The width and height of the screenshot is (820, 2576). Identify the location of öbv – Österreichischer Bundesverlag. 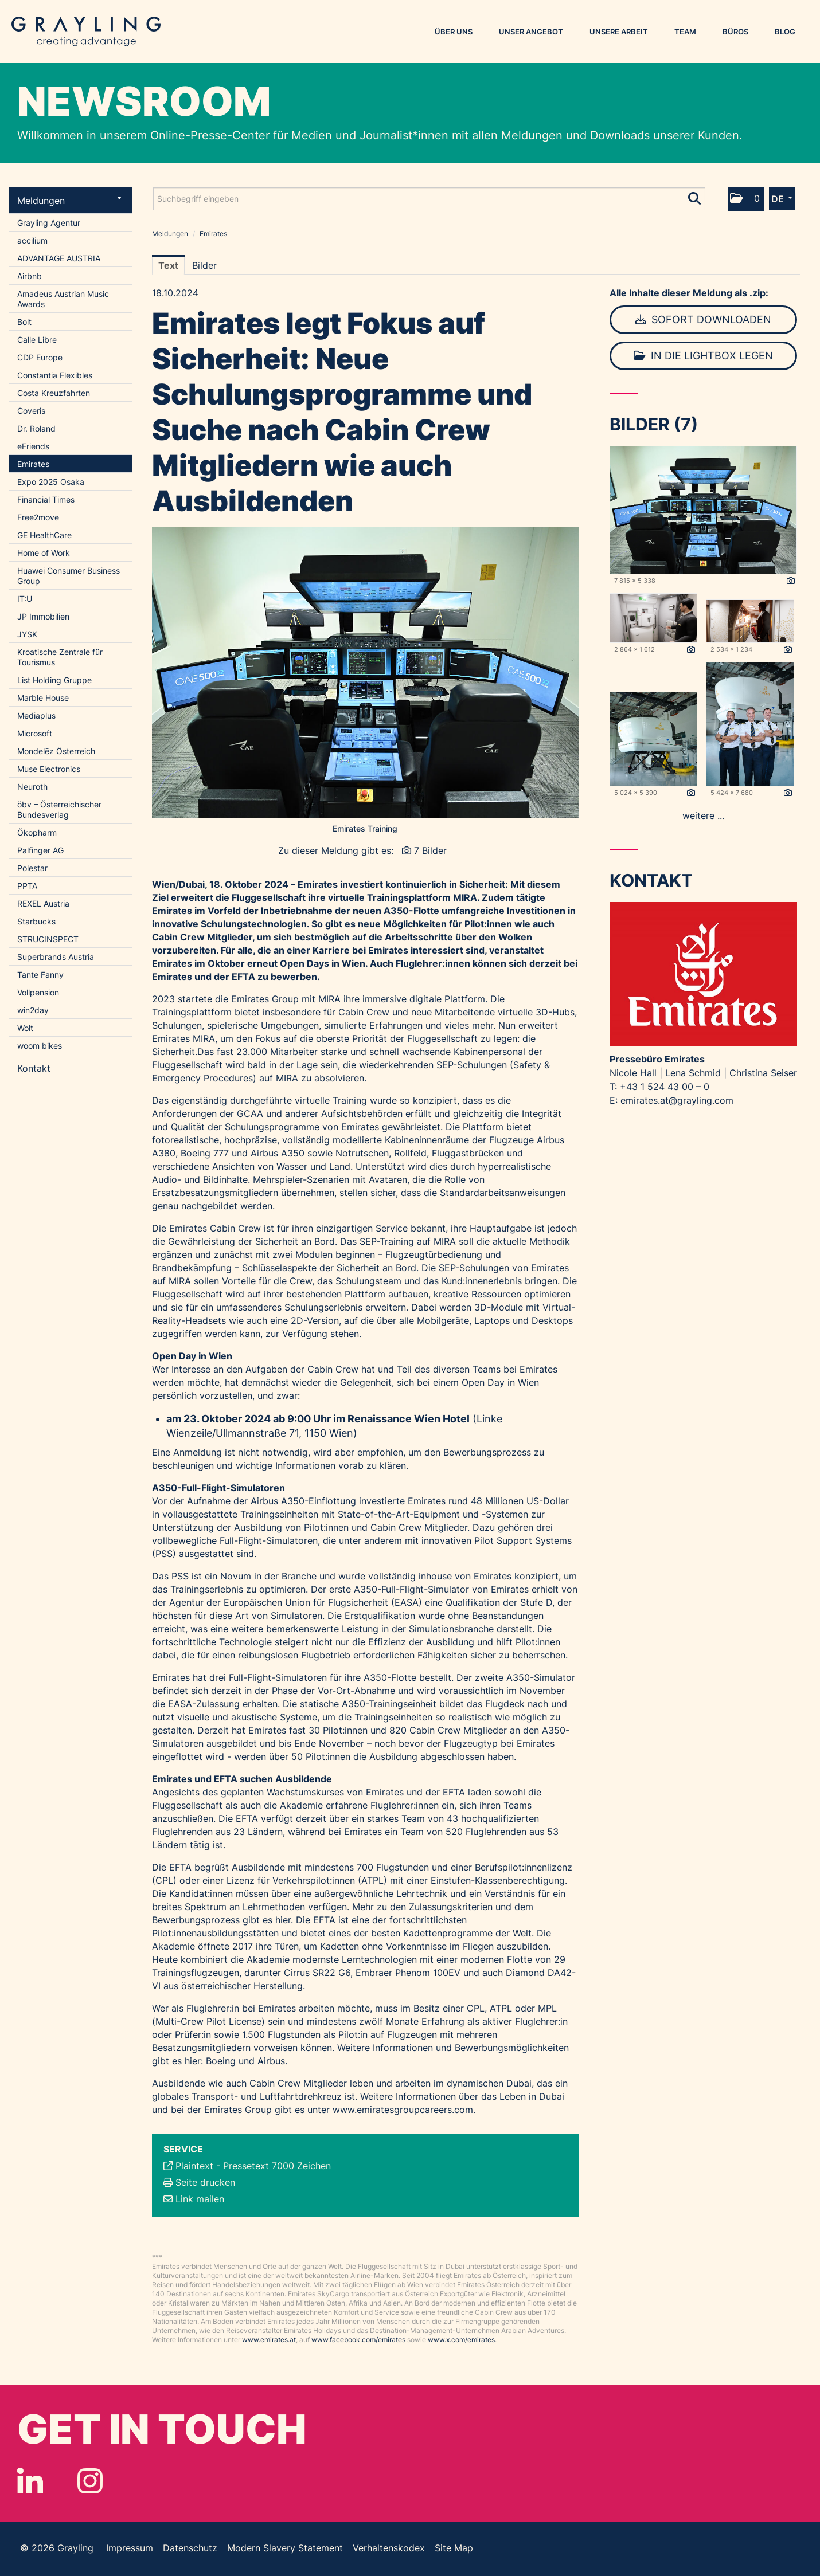
(59, 809).